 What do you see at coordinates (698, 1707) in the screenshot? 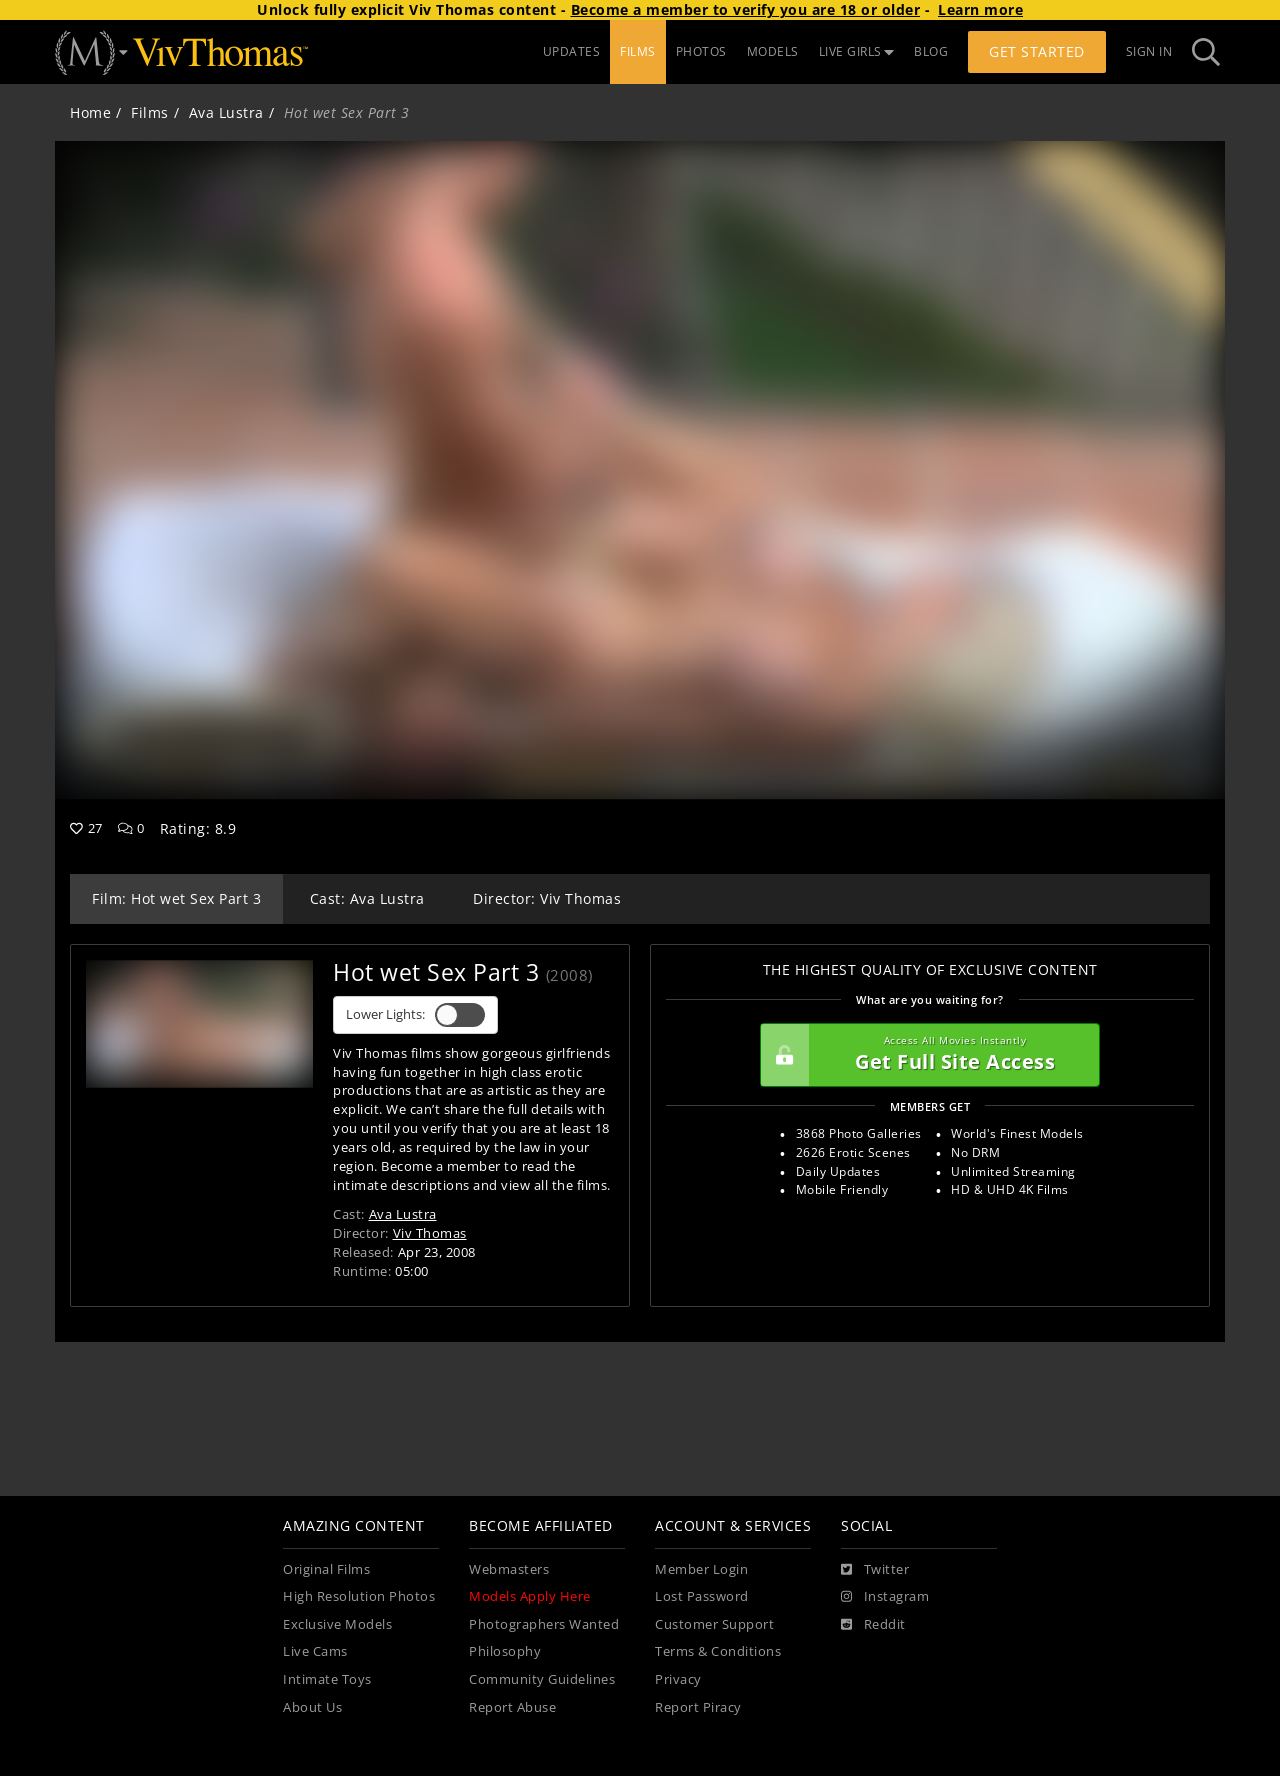
I see `Report Piracy` at bounding box center [698, 1707].